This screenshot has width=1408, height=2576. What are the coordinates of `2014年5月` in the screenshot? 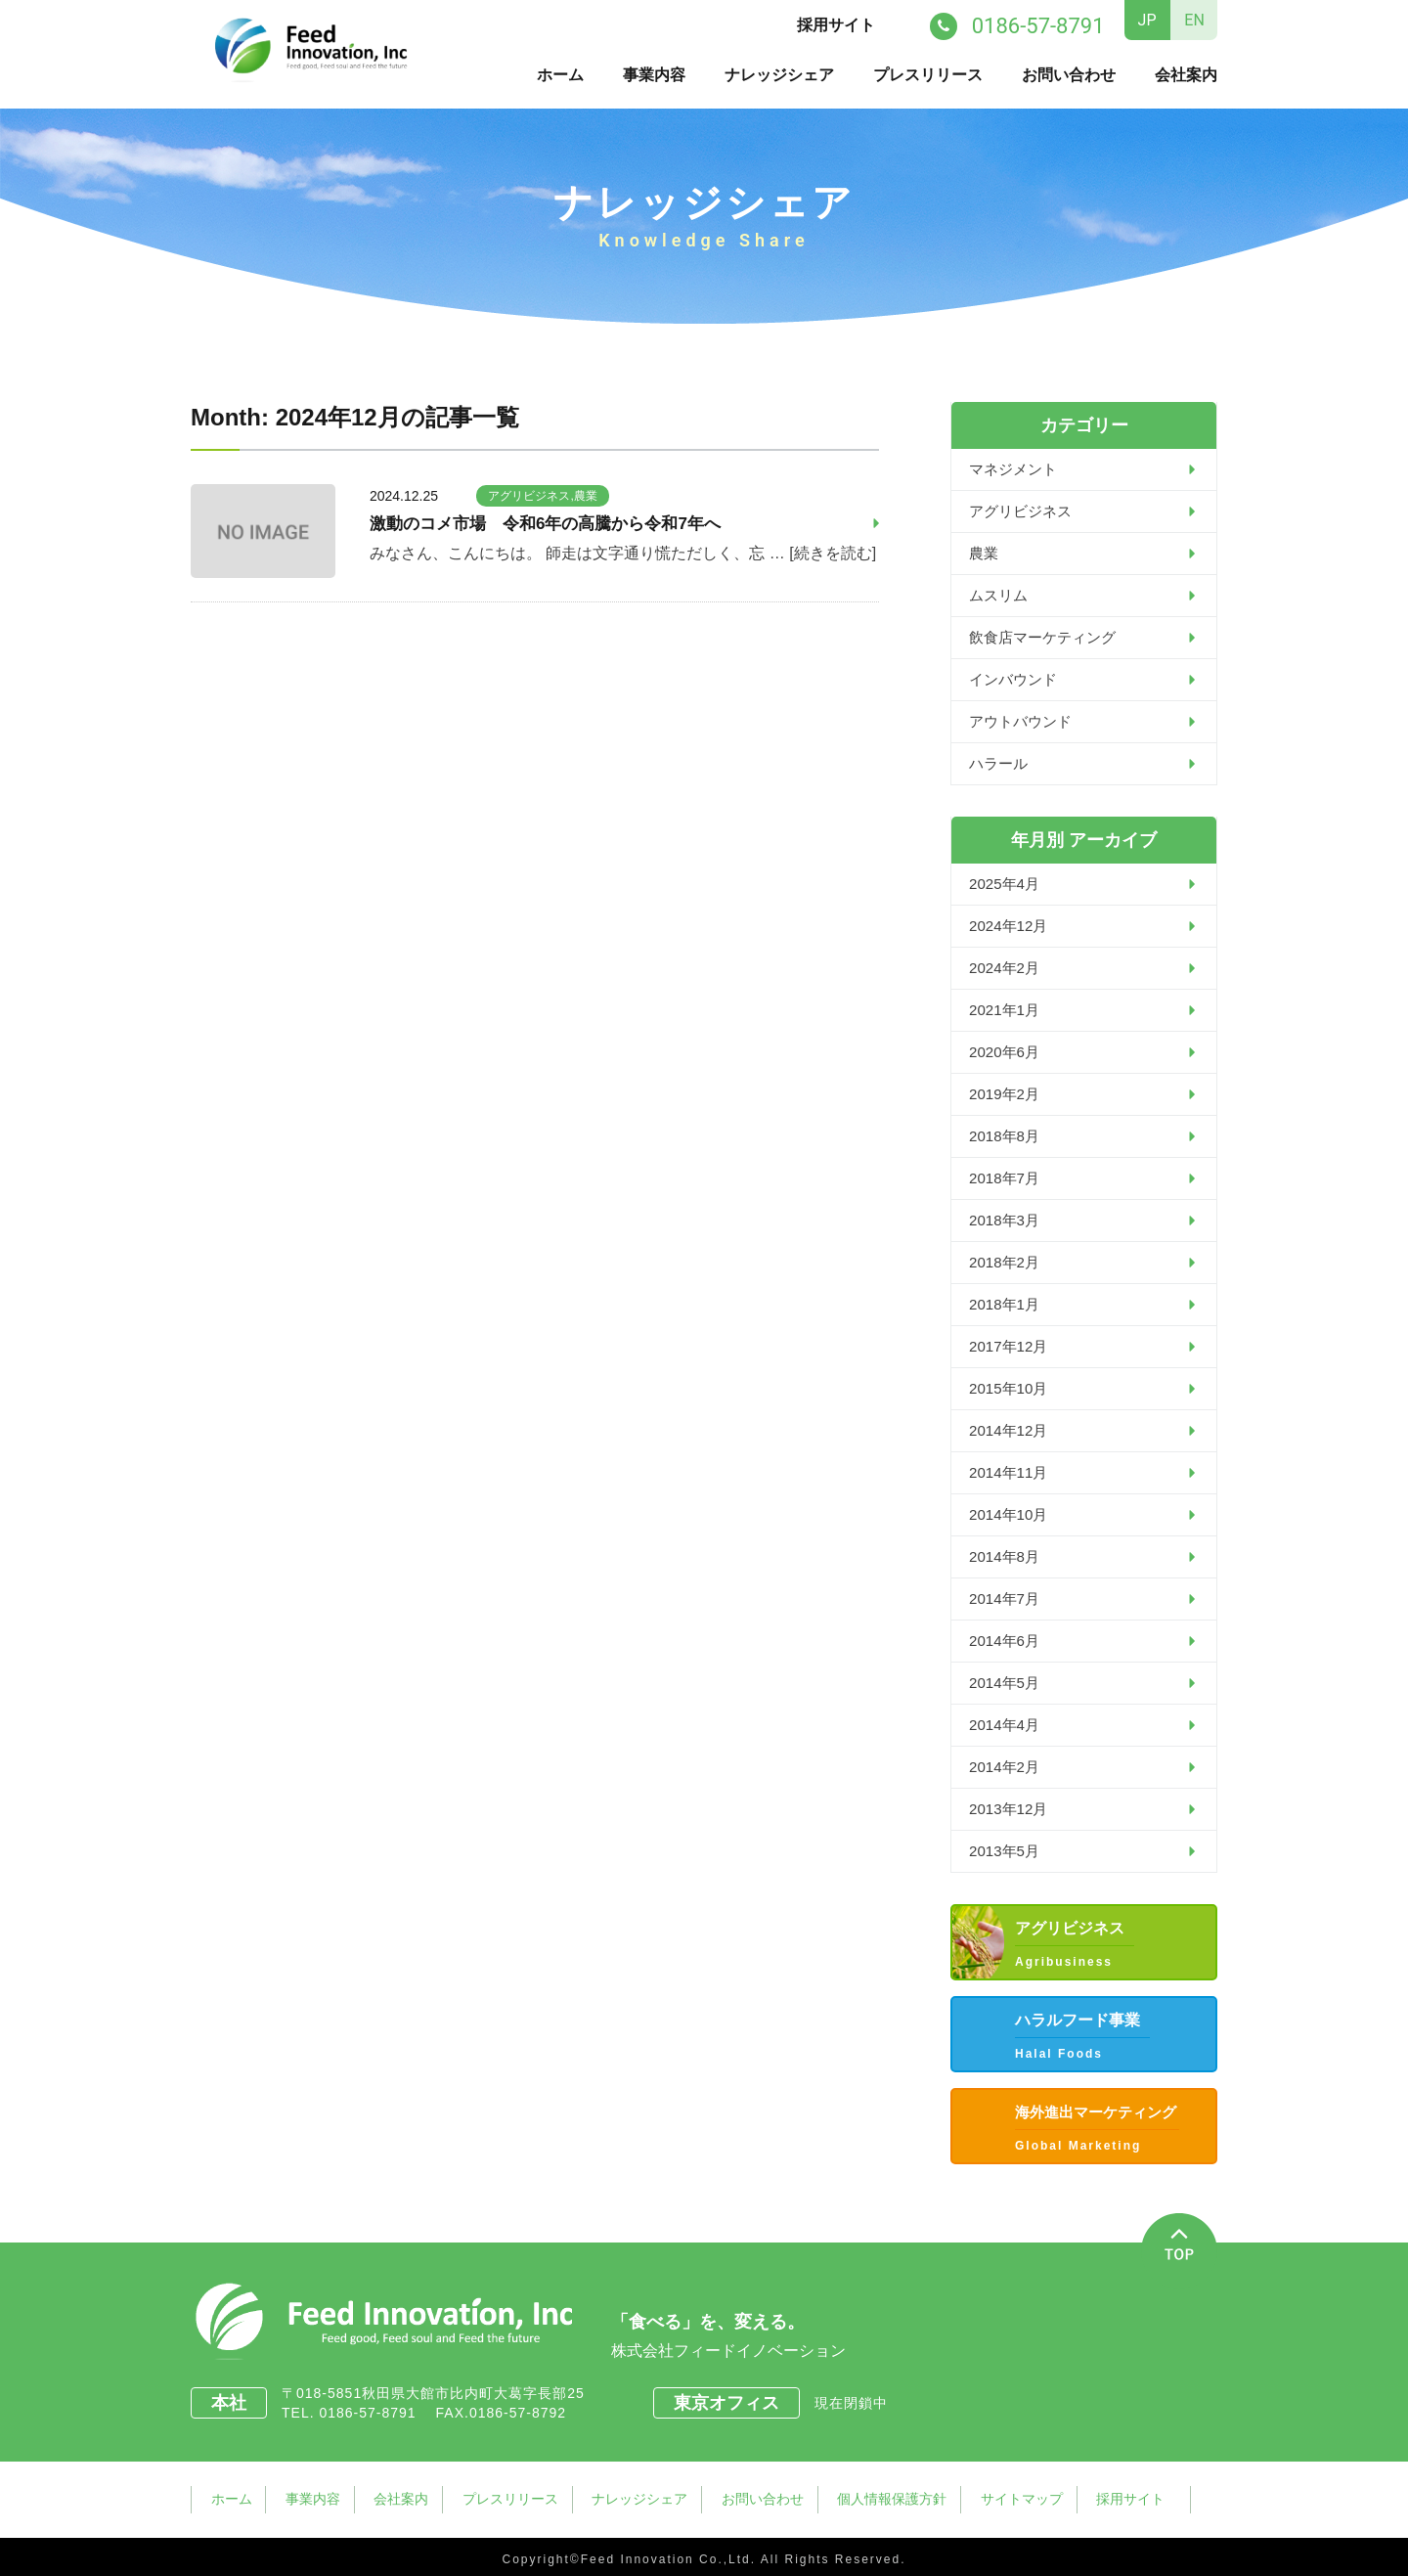 It's located at (1006, 1681).